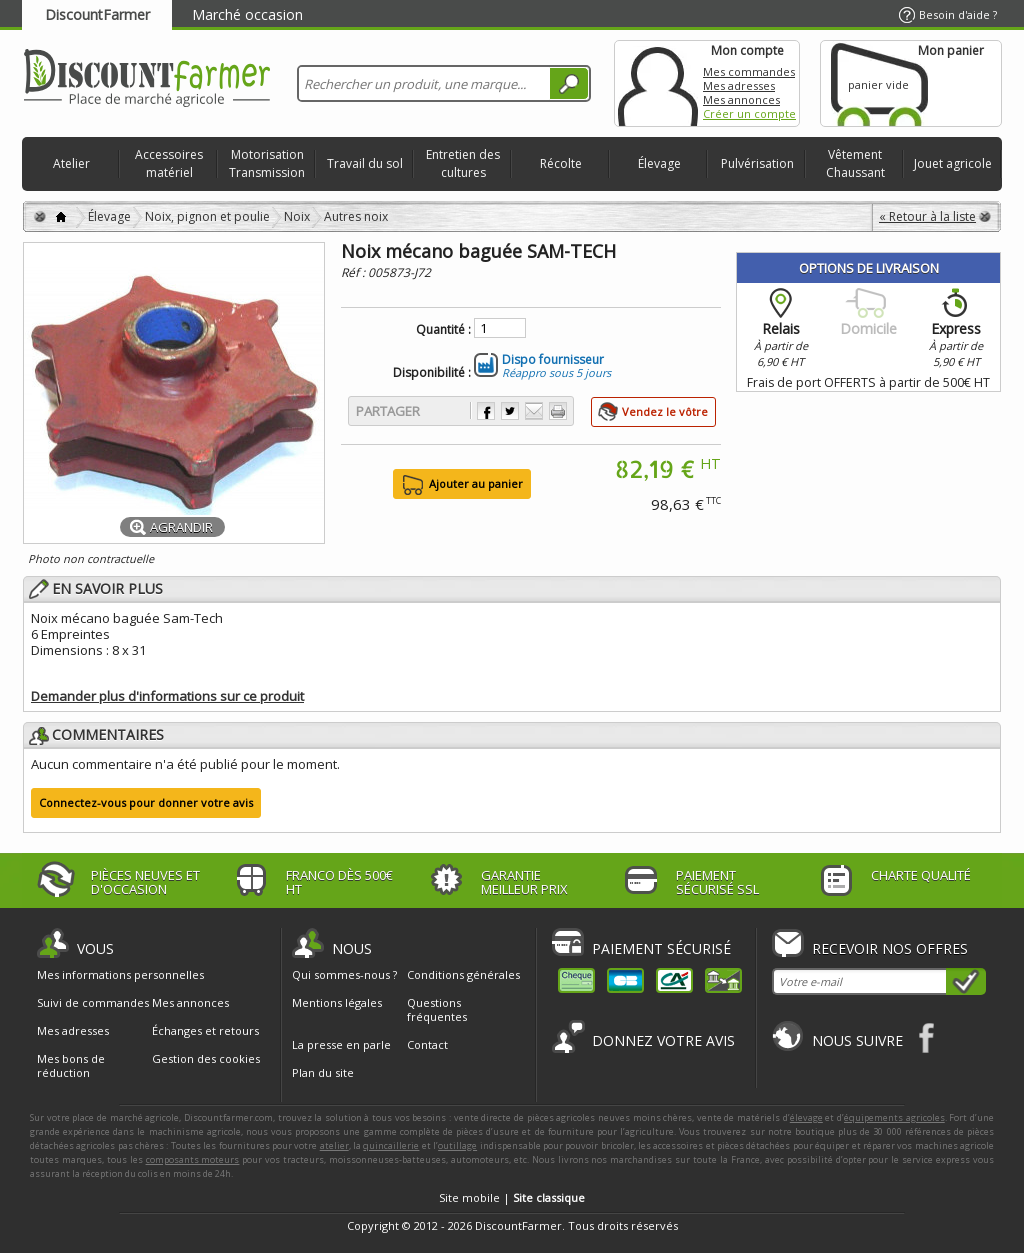 Image resolution: width=1024 pixels, height=1253 pixels. Describe the element at coordinates (437, 1009) in the screenshot. I see `Questions fréquentes` at that location.